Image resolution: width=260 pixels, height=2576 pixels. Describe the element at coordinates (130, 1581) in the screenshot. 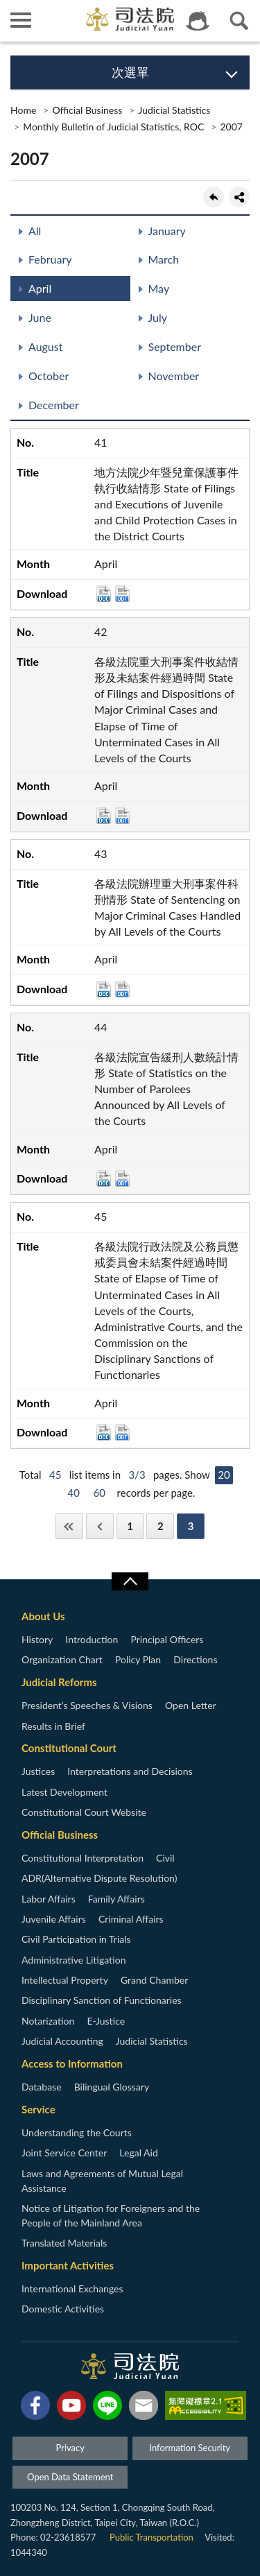

I see `收合/CLOSE` at that location.